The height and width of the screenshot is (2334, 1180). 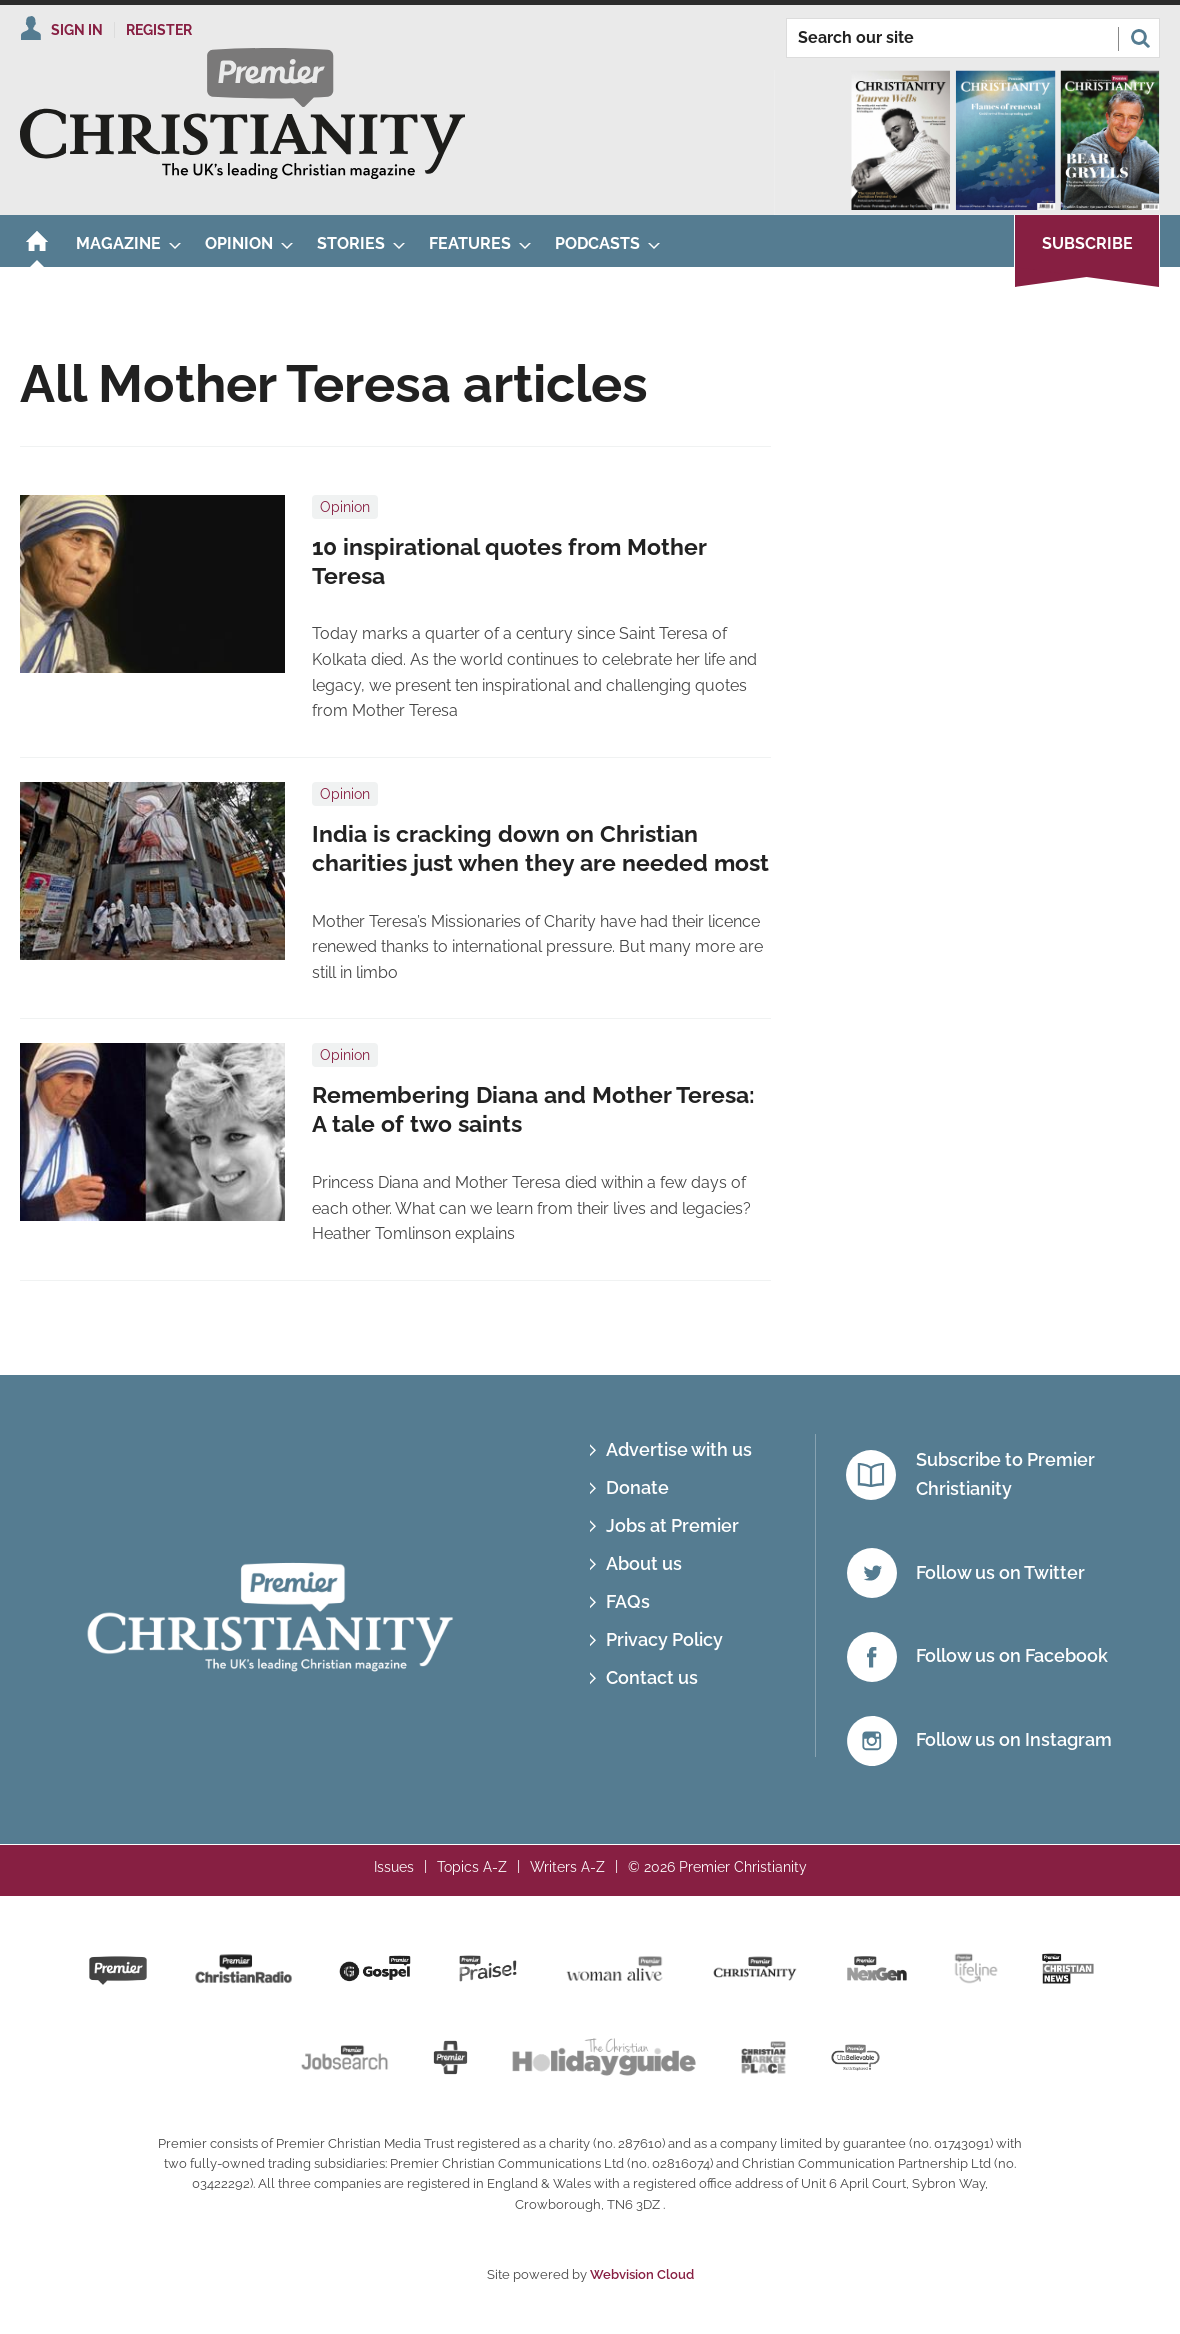 I want to click on Writers A-Z, so click(x=567, y=1867).